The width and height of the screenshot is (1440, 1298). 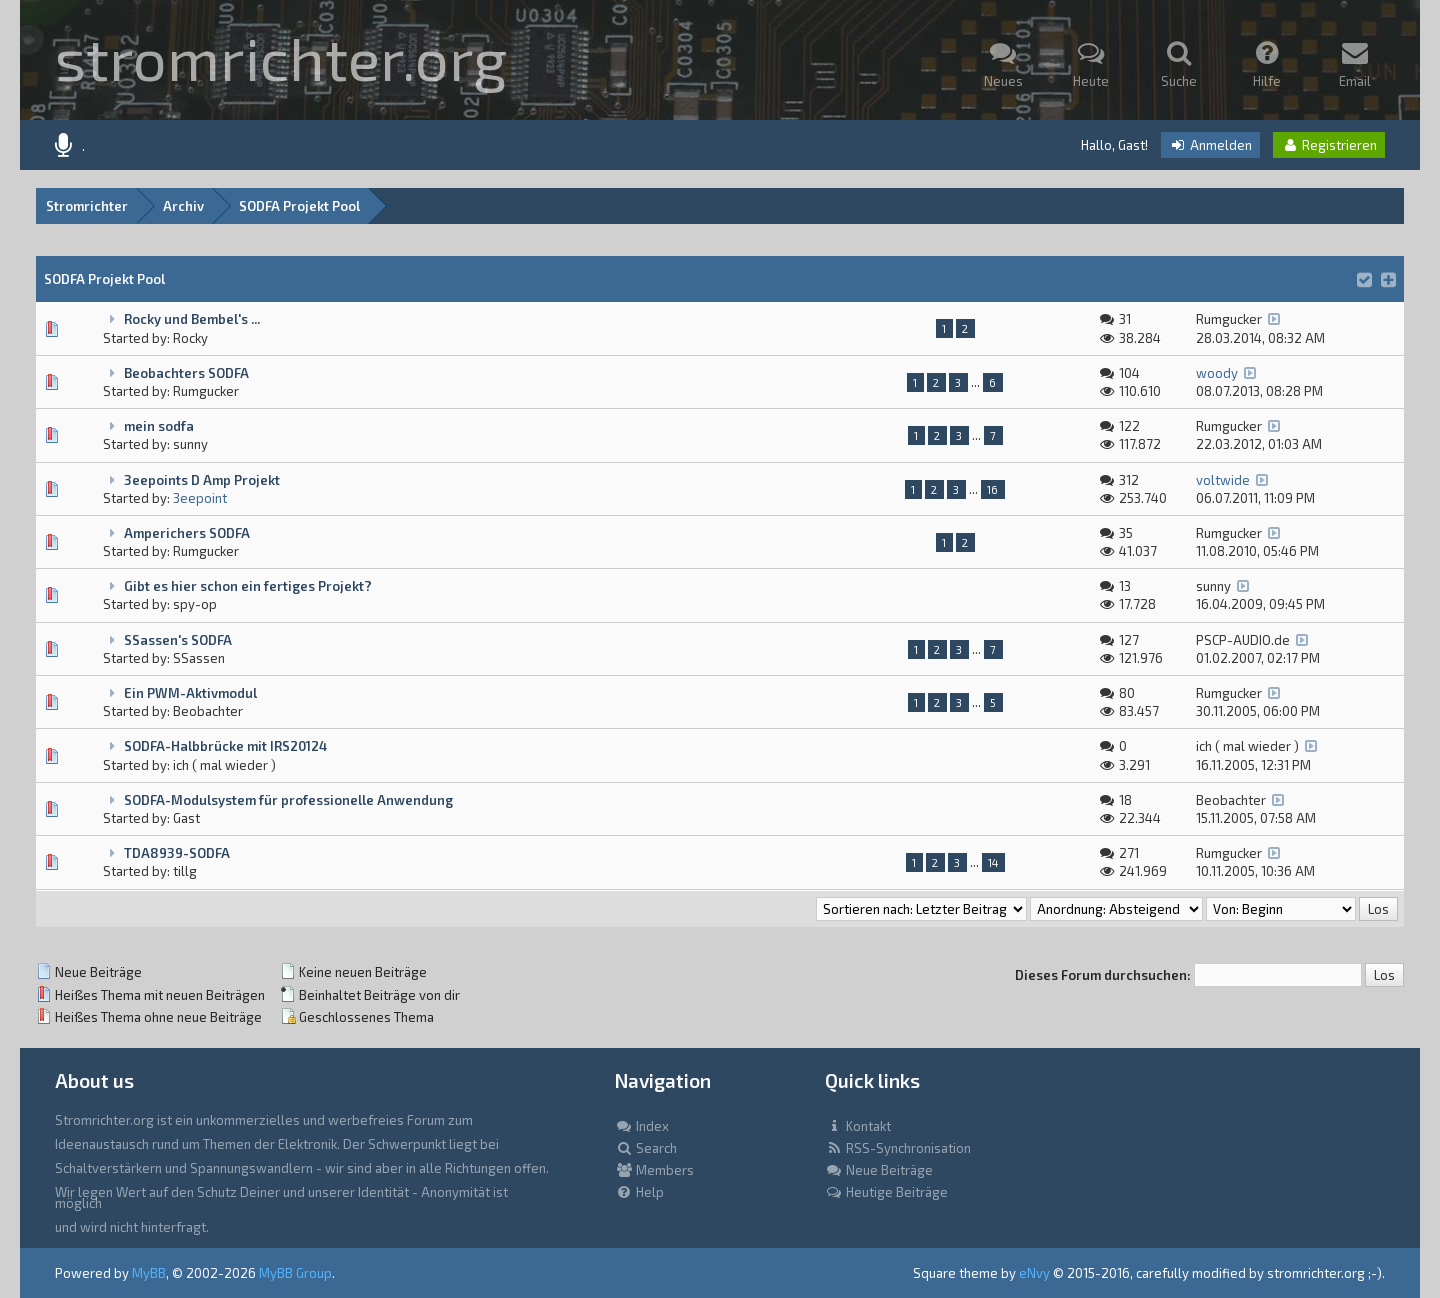 What do you see at coordinates (225, 746) in the screenshot?
I see `SODFA-Halbbrücke mit IRS20124` at bounding box center [225, 746].